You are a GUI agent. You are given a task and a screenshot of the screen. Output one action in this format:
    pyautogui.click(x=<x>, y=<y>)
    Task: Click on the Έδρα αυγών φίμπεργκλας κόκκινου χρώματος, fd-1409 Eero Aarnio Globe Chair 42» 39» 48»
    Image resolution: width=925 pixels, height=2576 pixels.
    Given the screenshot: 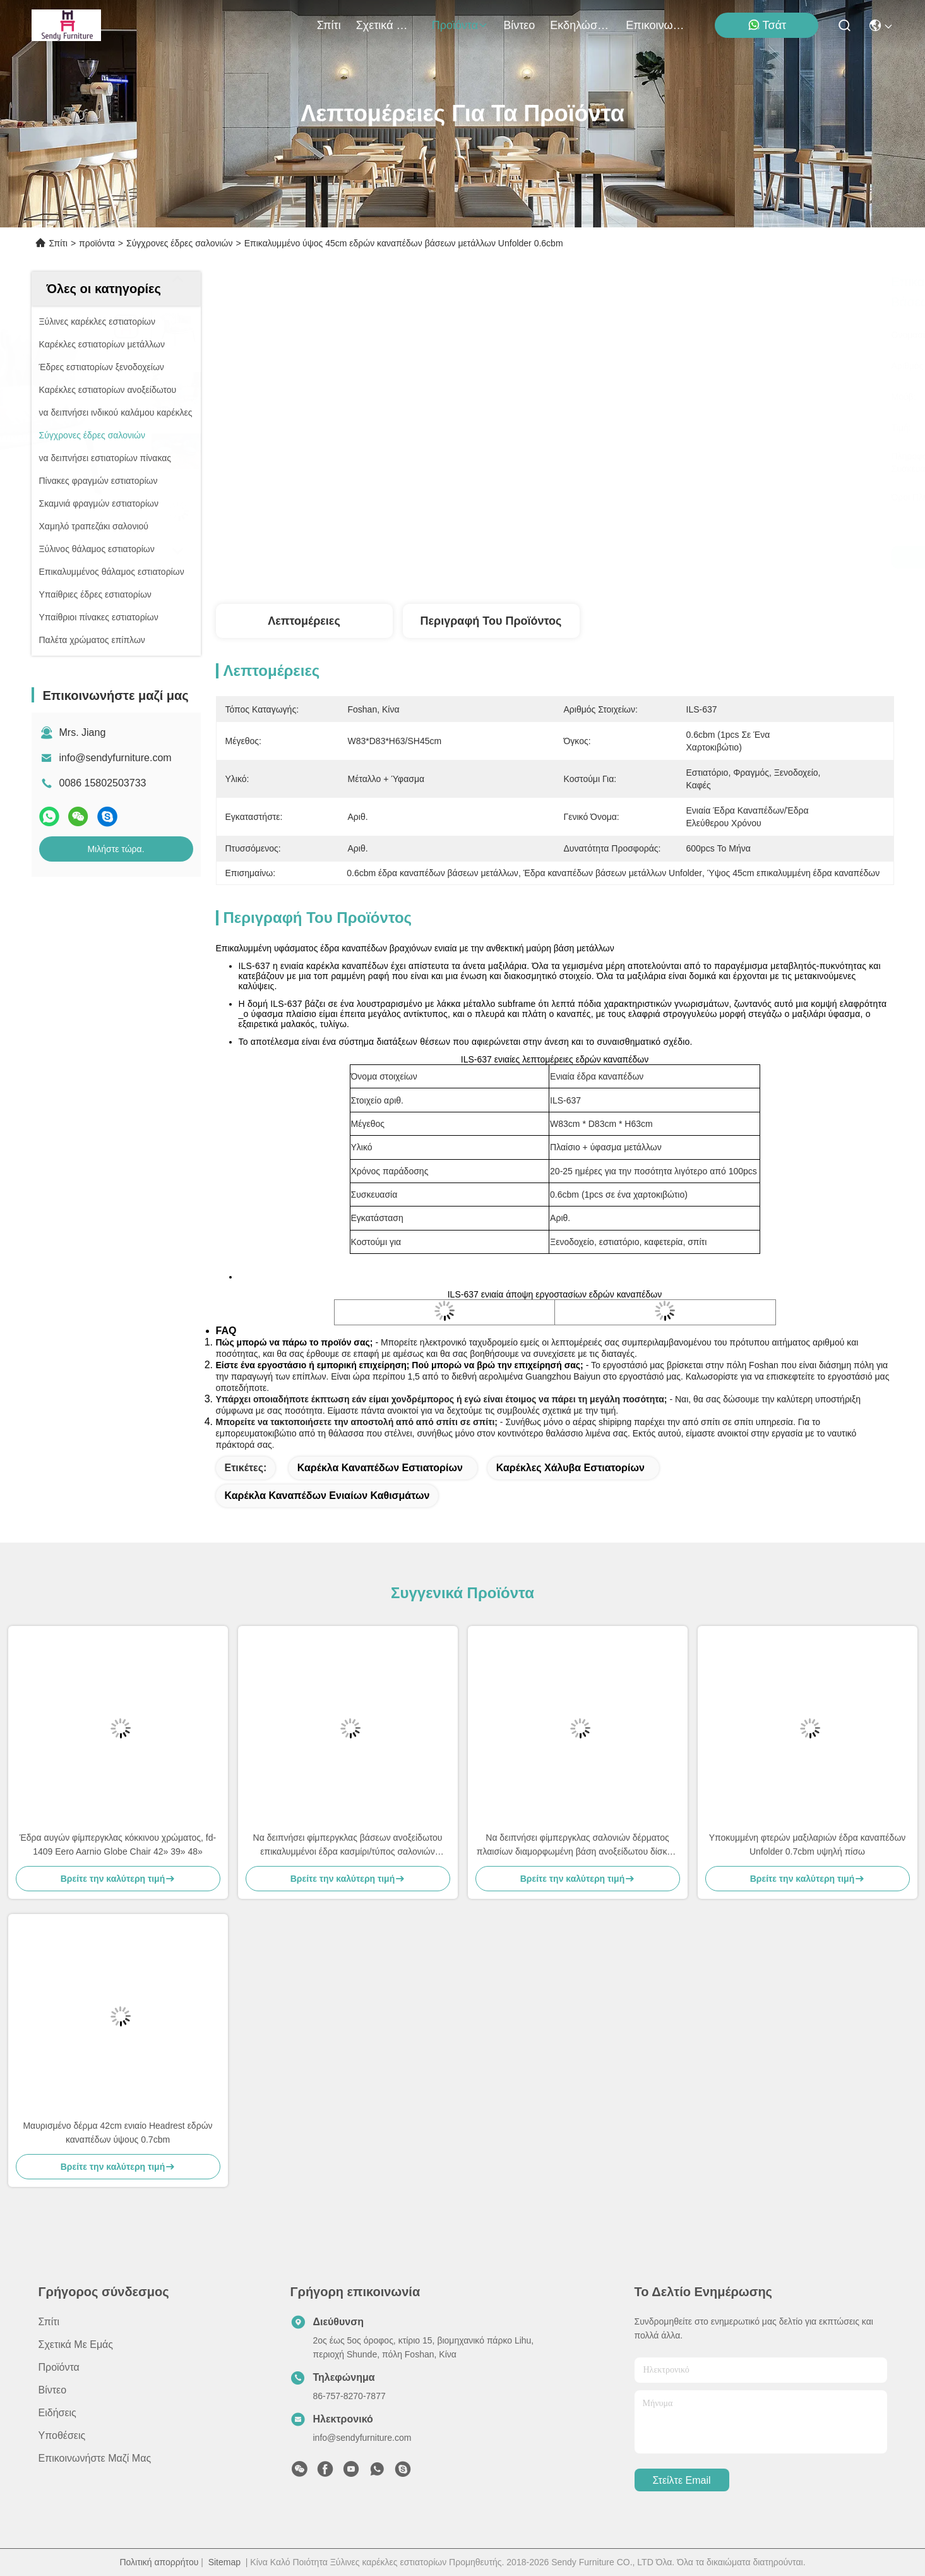 What is the action you would take?
    pyautogui.click(x=118, y=1845)
    